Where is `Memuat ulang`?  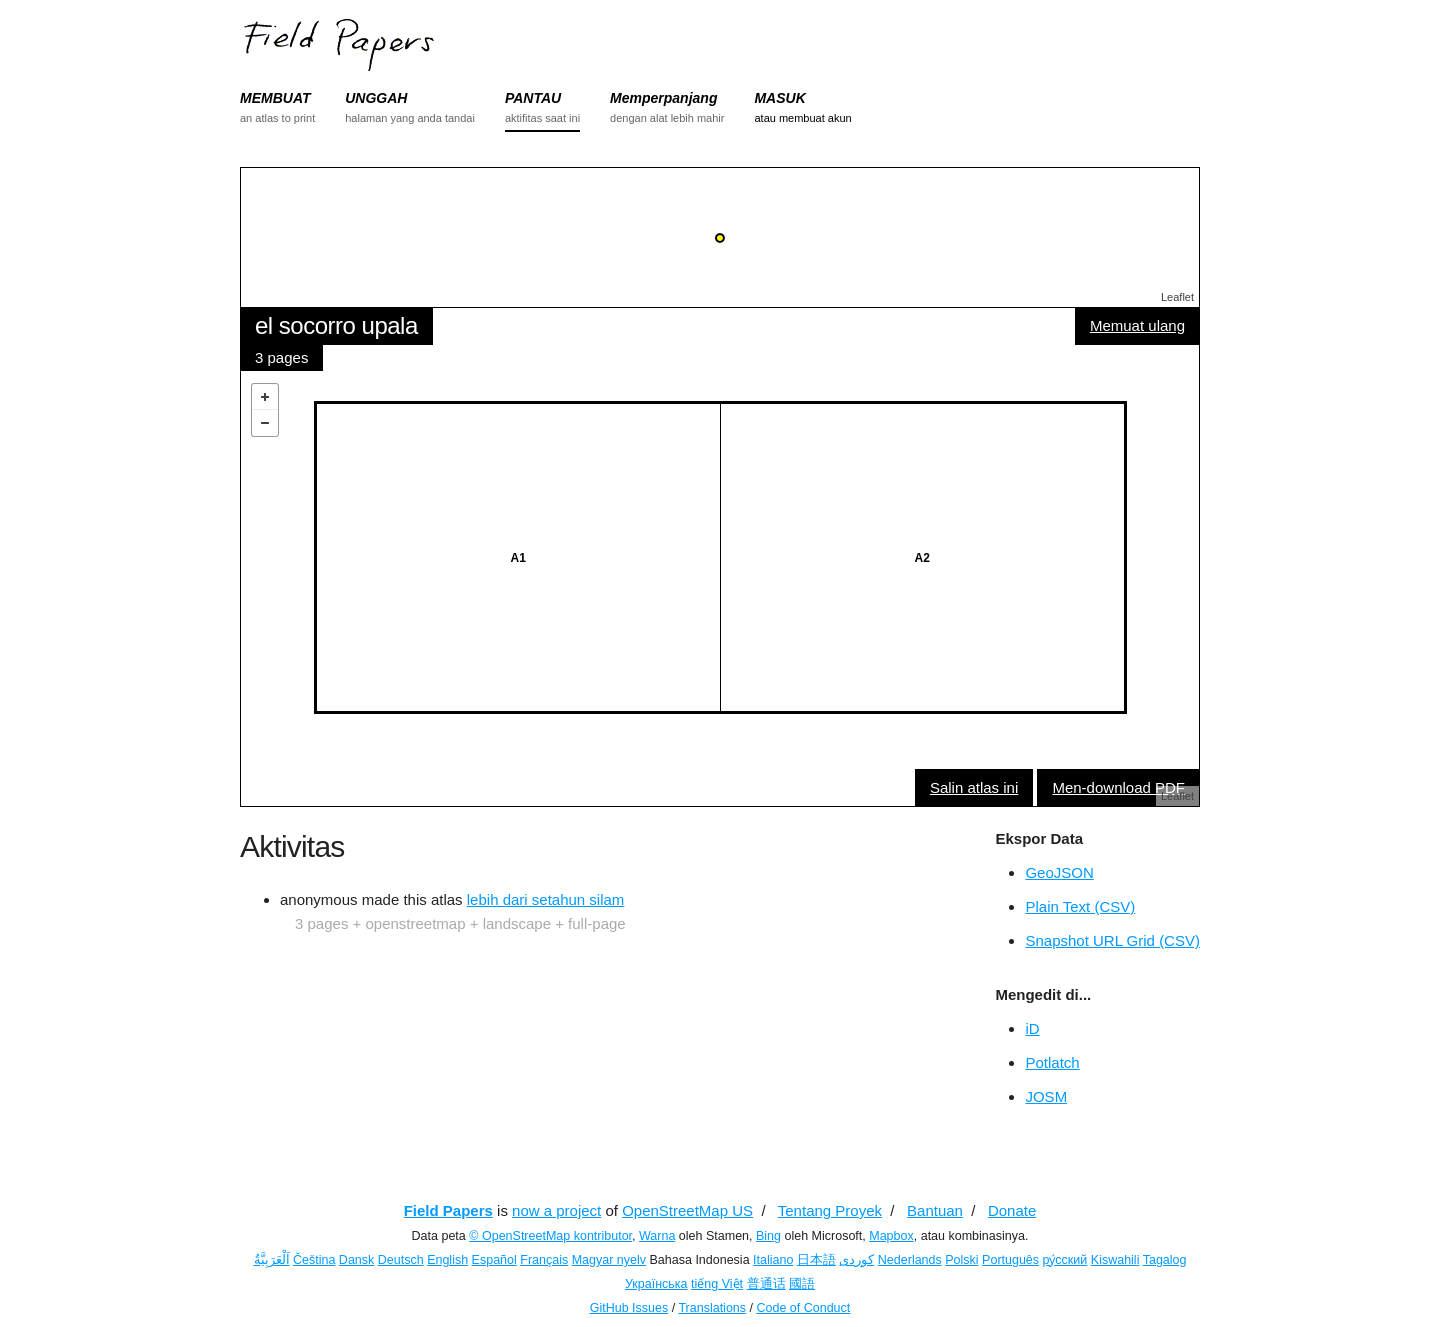
Memuat ulang is located at coordinates (1137, 325).